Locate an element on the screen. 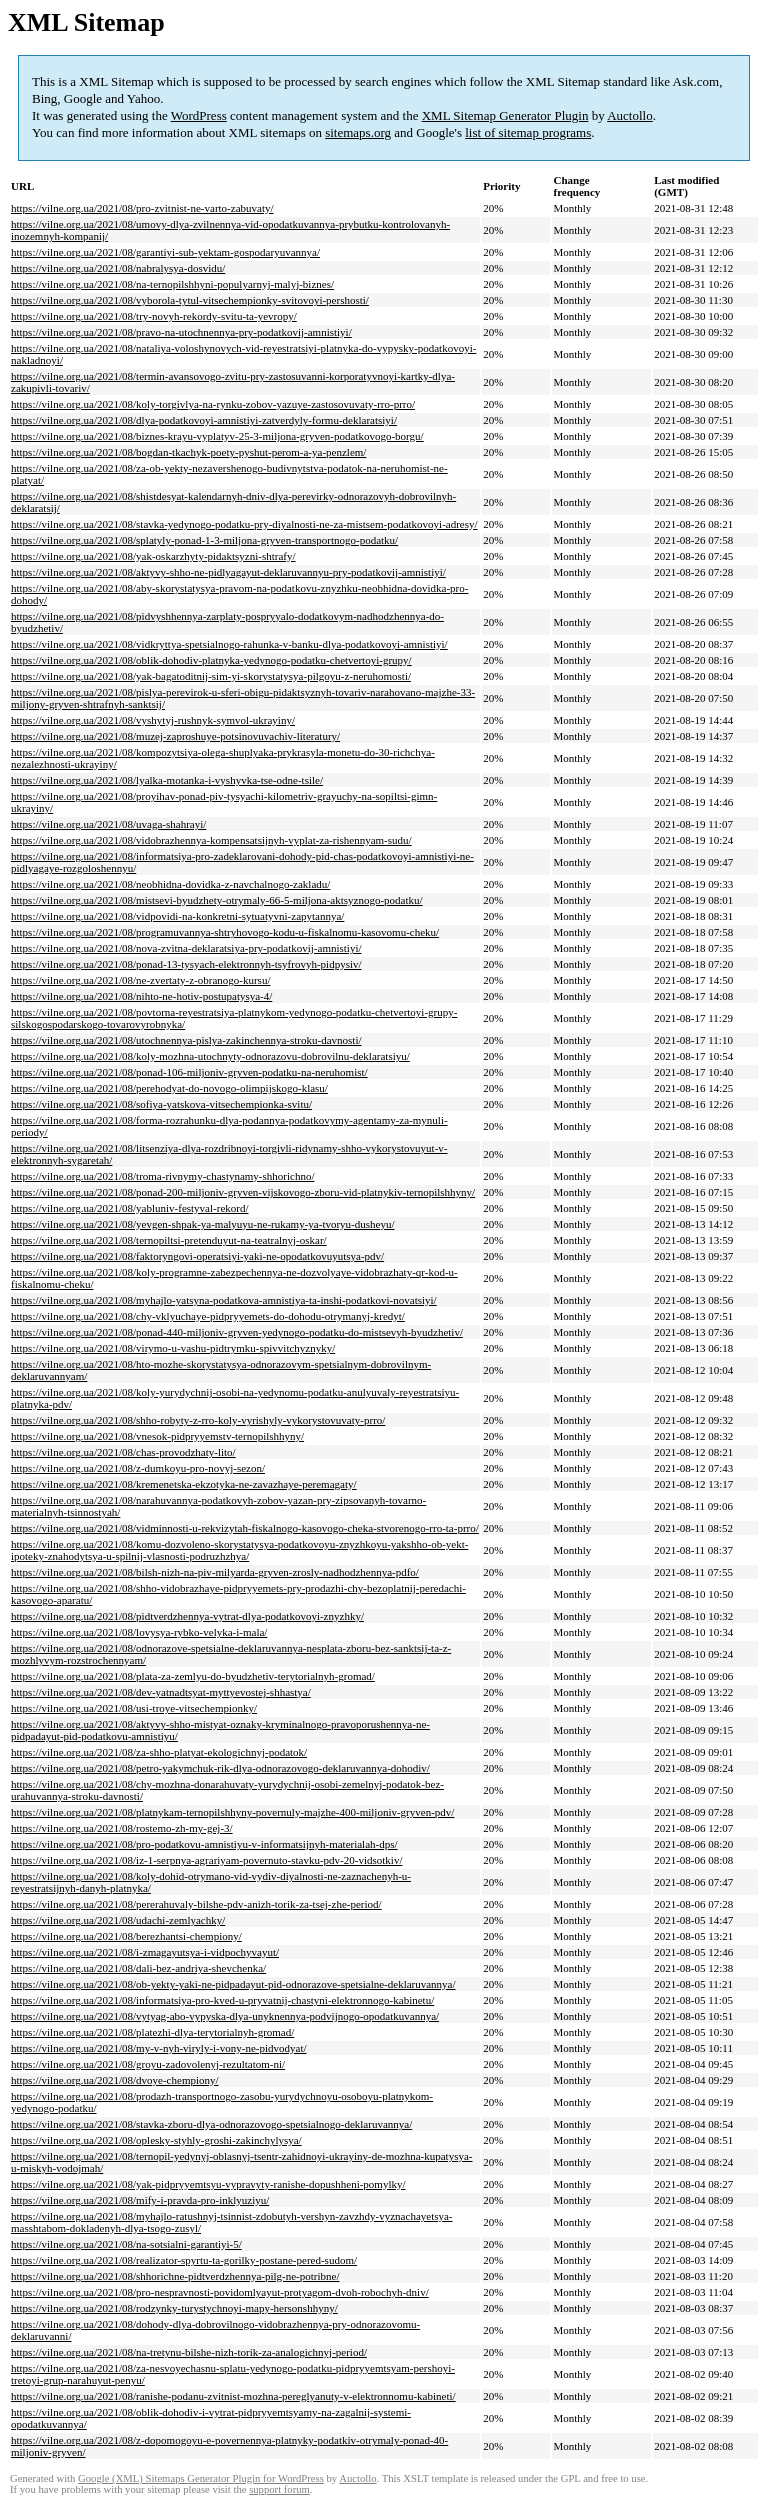 The height and width of the screenshot is (2505, 768). https://vilne.org.ua/2021/08/shho-robyty-z-rro-koly-vyrishyly-vykorystovuvaty-prro/ is located at coordinates (198, 1420).